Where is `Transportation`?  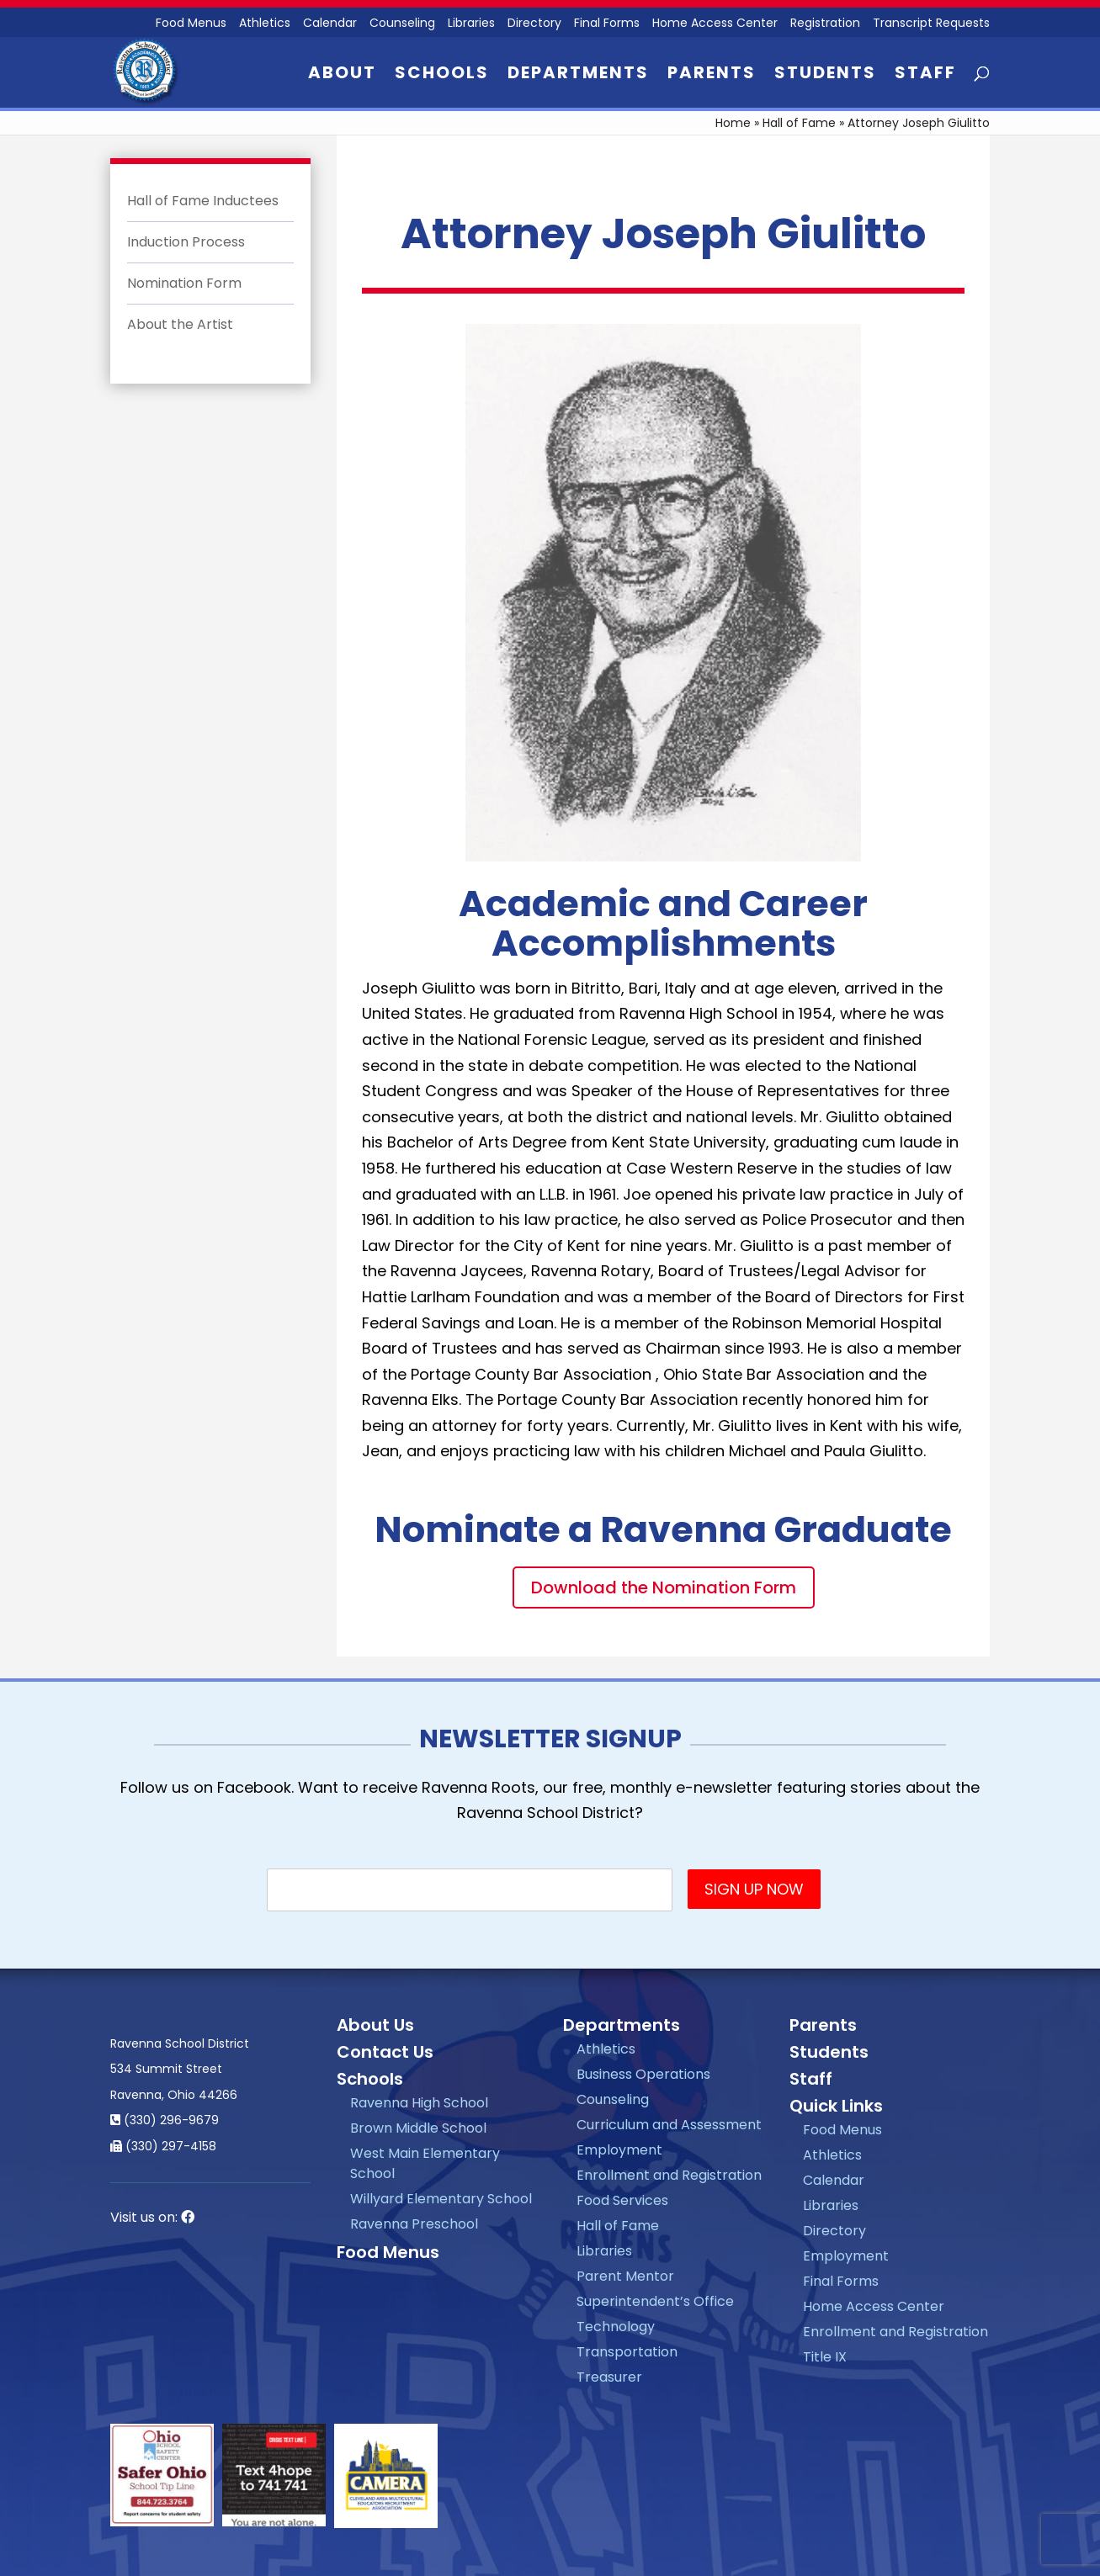 Transportation is located at coordinates (627, 2351).